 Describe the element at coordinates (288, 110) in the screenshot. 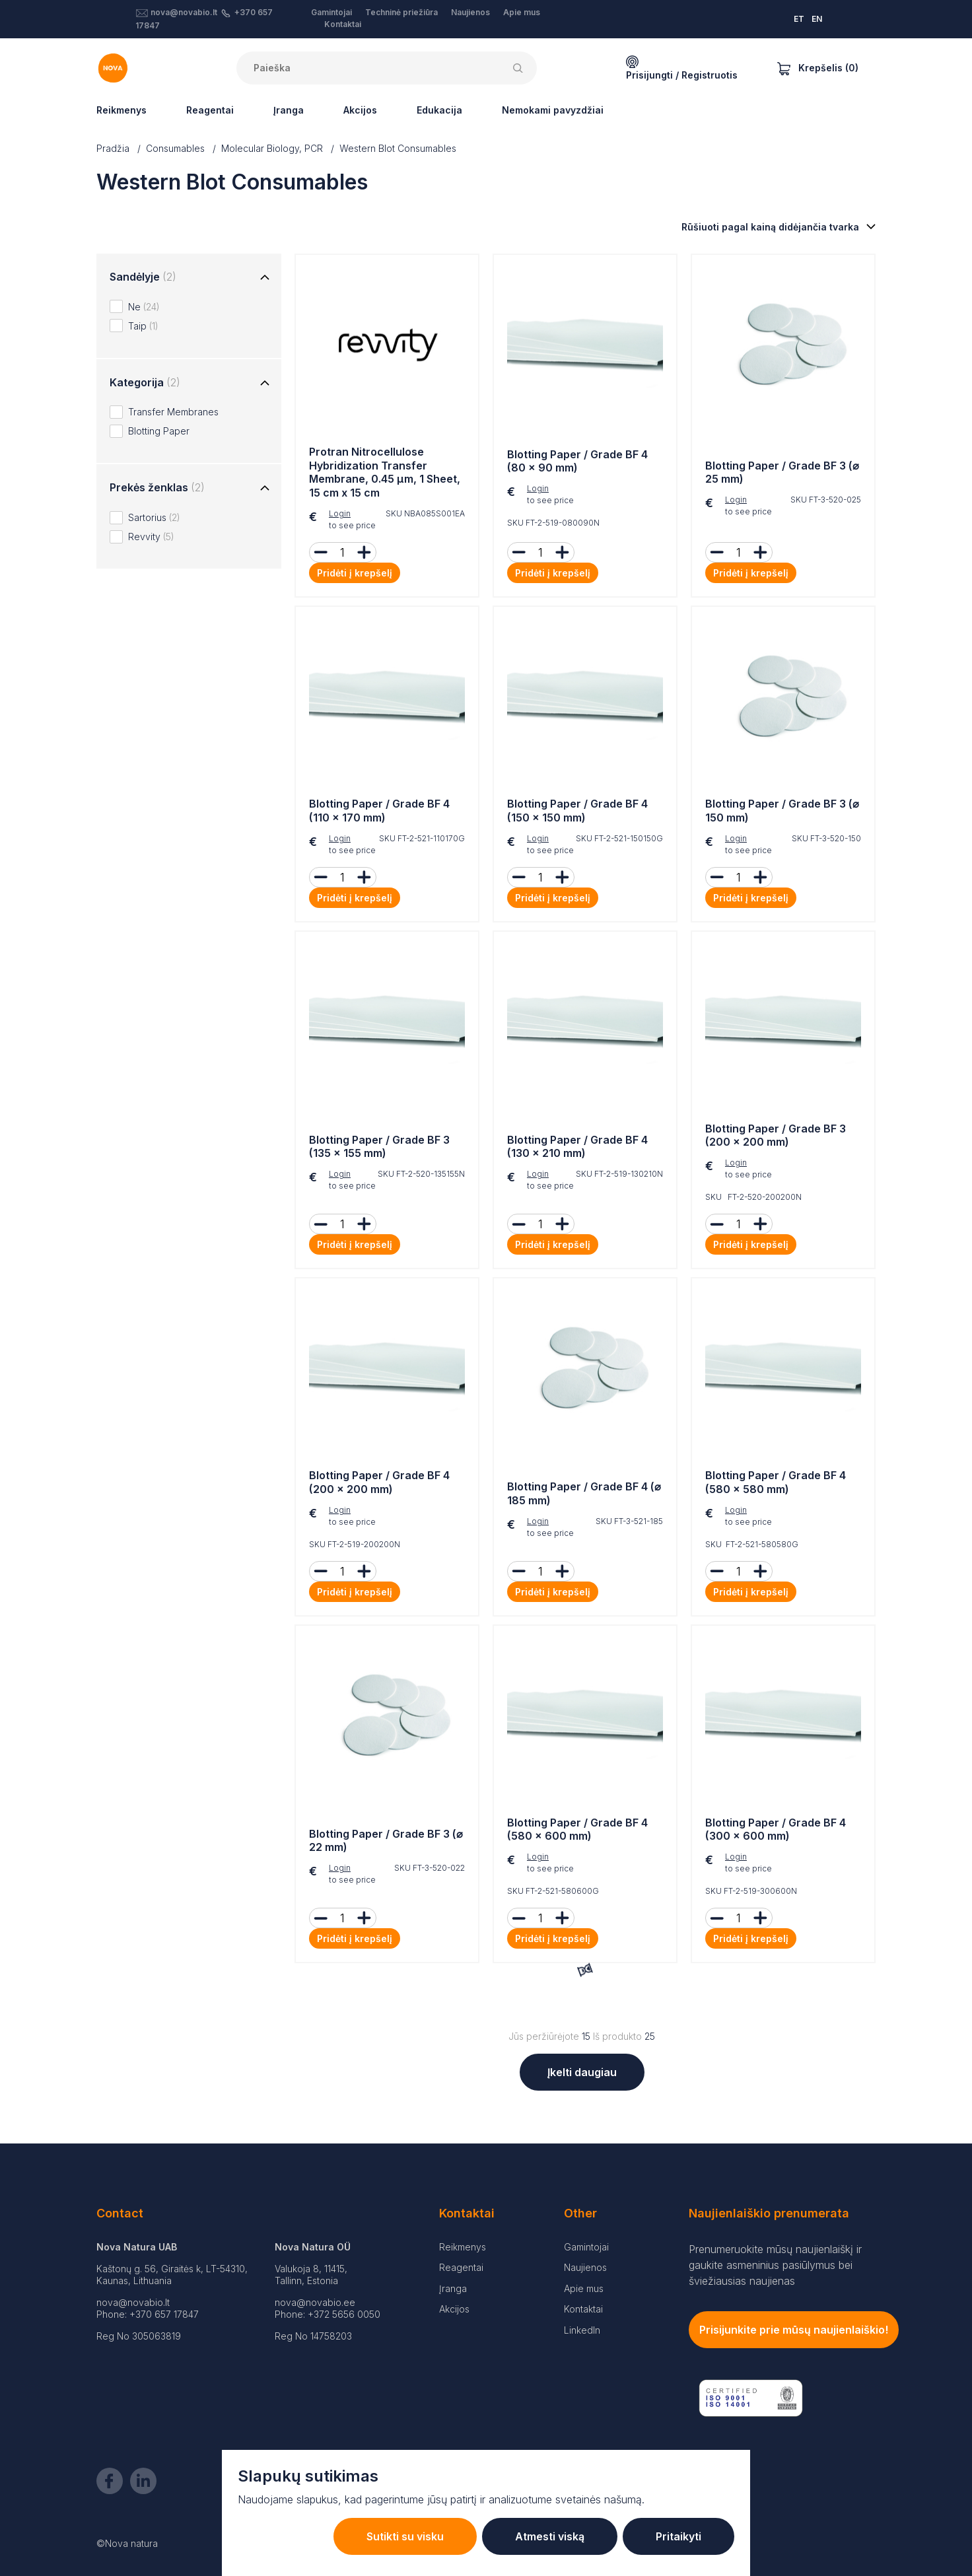

I see `Įranga` at that location.